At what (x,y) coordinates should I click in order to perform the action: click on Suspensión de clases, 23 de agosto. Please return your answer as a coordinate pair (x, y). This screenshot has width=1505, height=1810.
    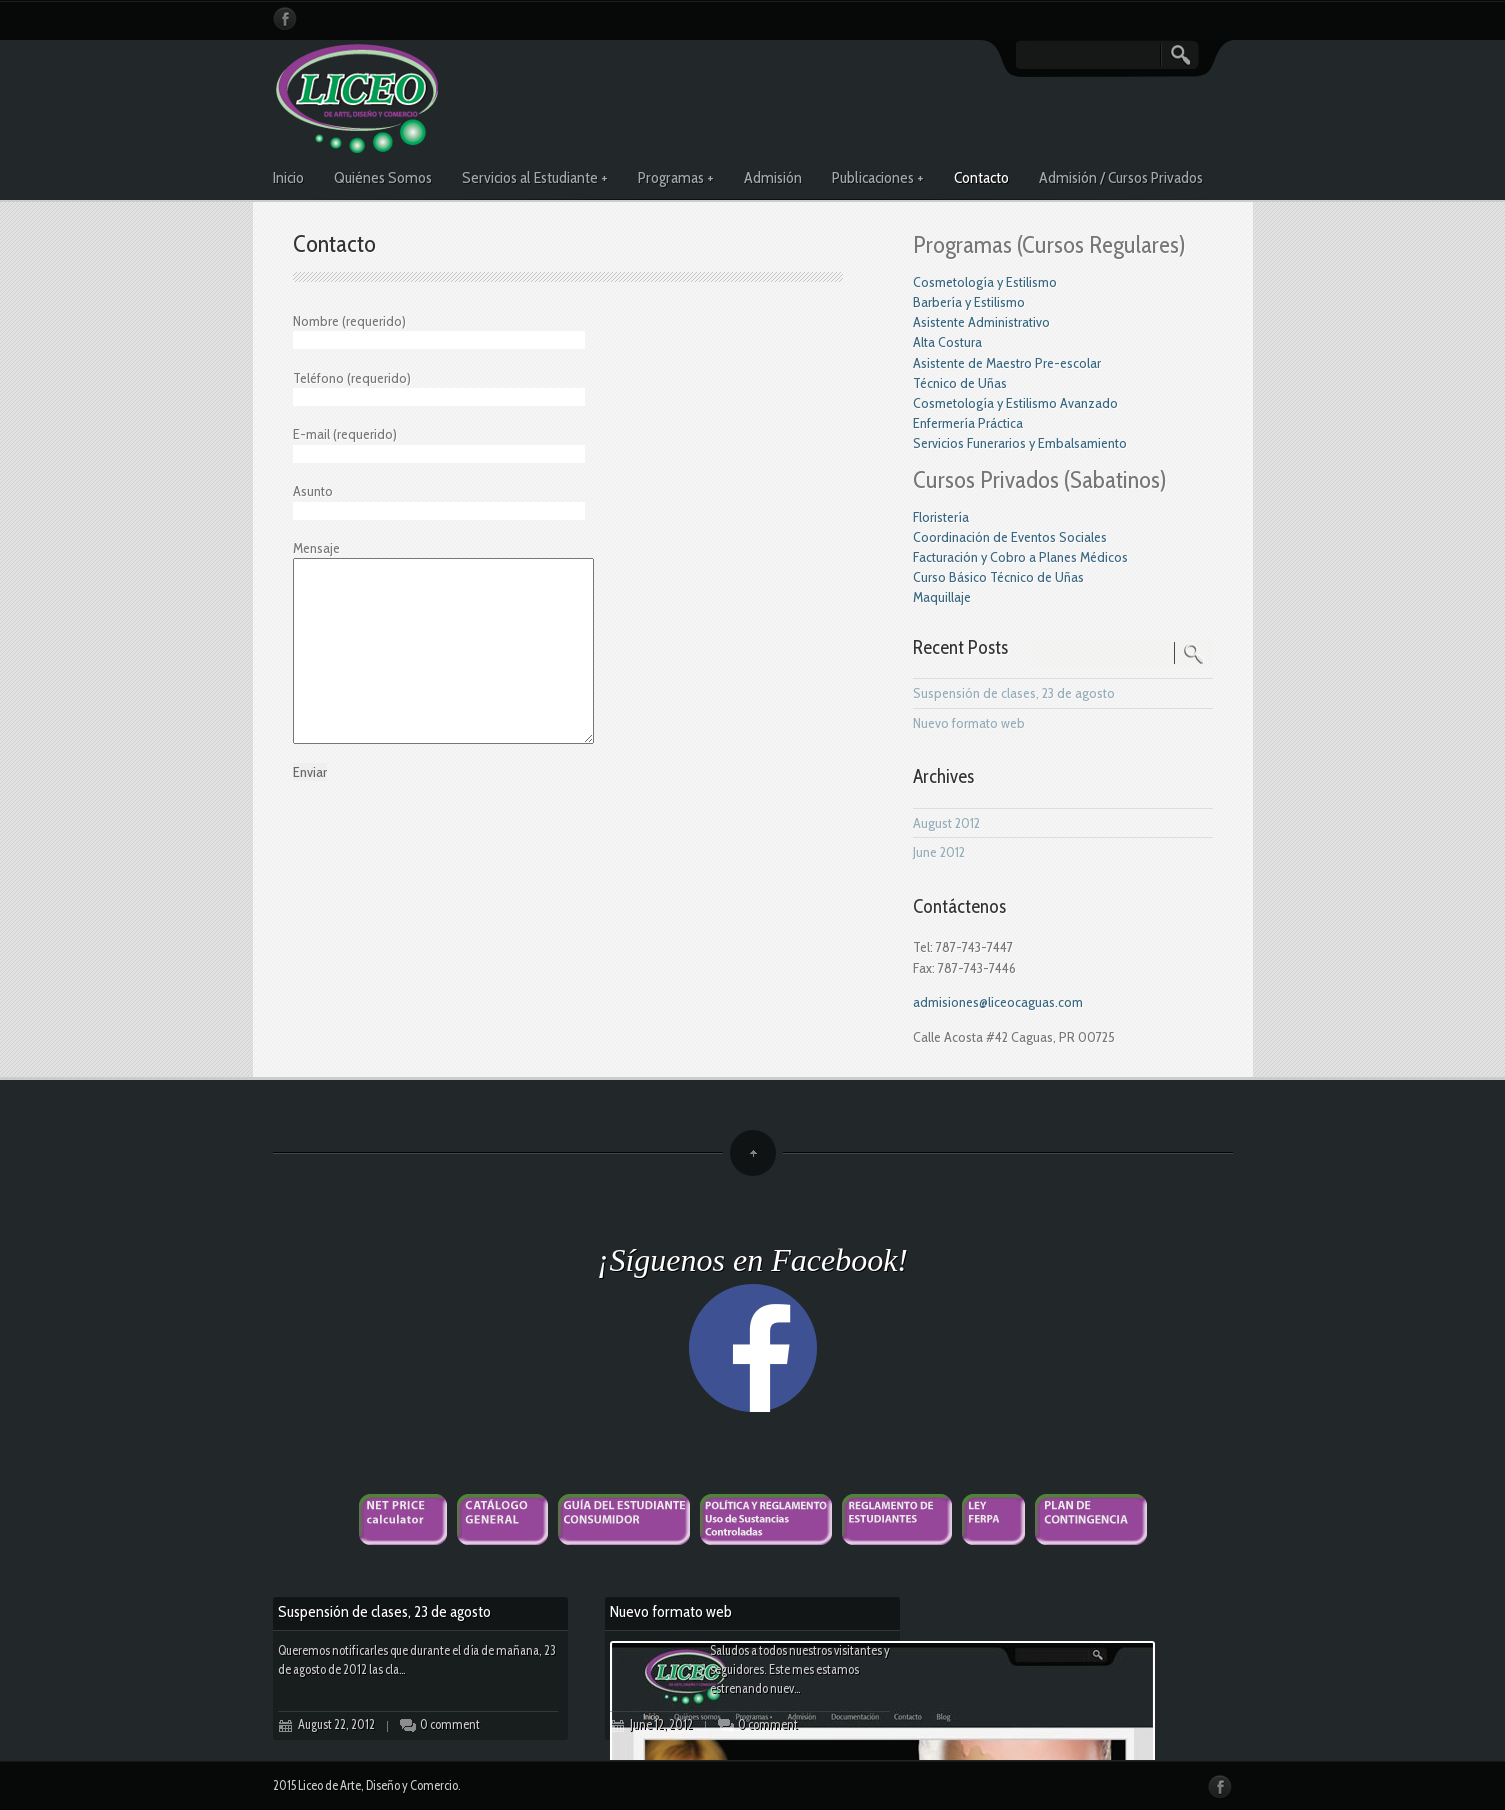
    Looking at the image, I should click on (1014, 693).